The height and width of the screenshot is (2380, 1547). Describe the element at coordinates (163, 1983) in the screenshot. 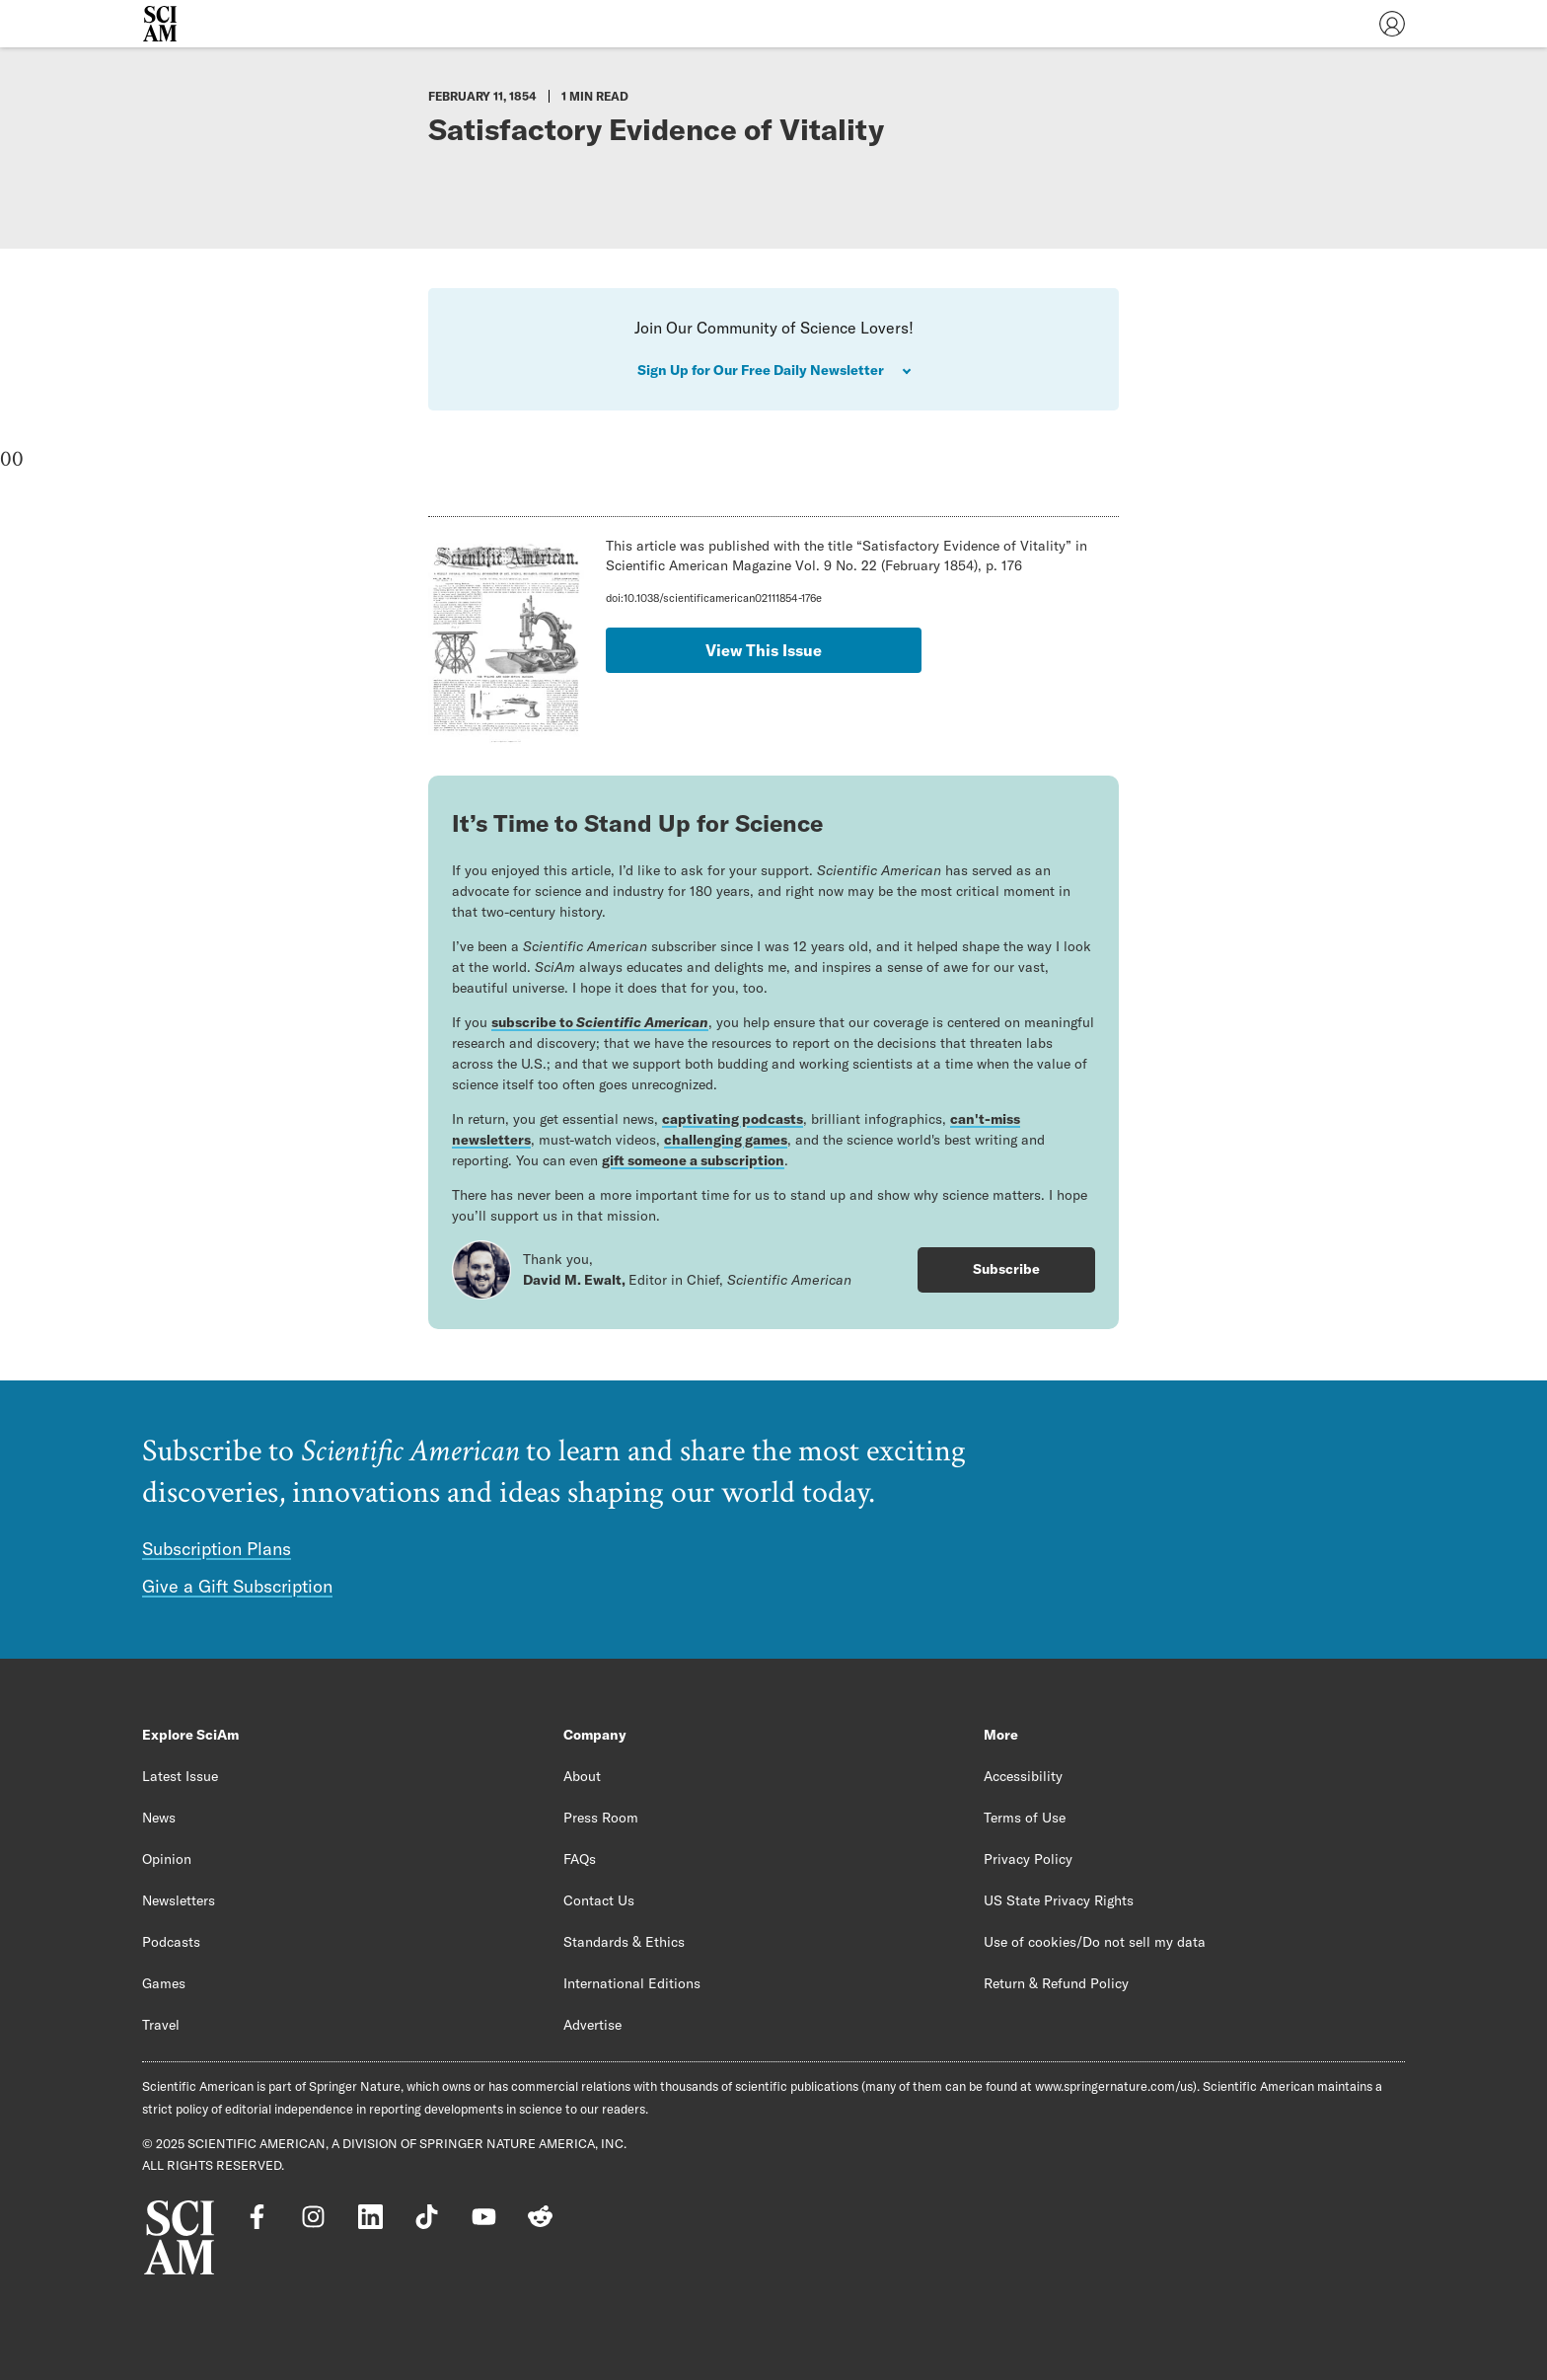

I see `Games` at that location.